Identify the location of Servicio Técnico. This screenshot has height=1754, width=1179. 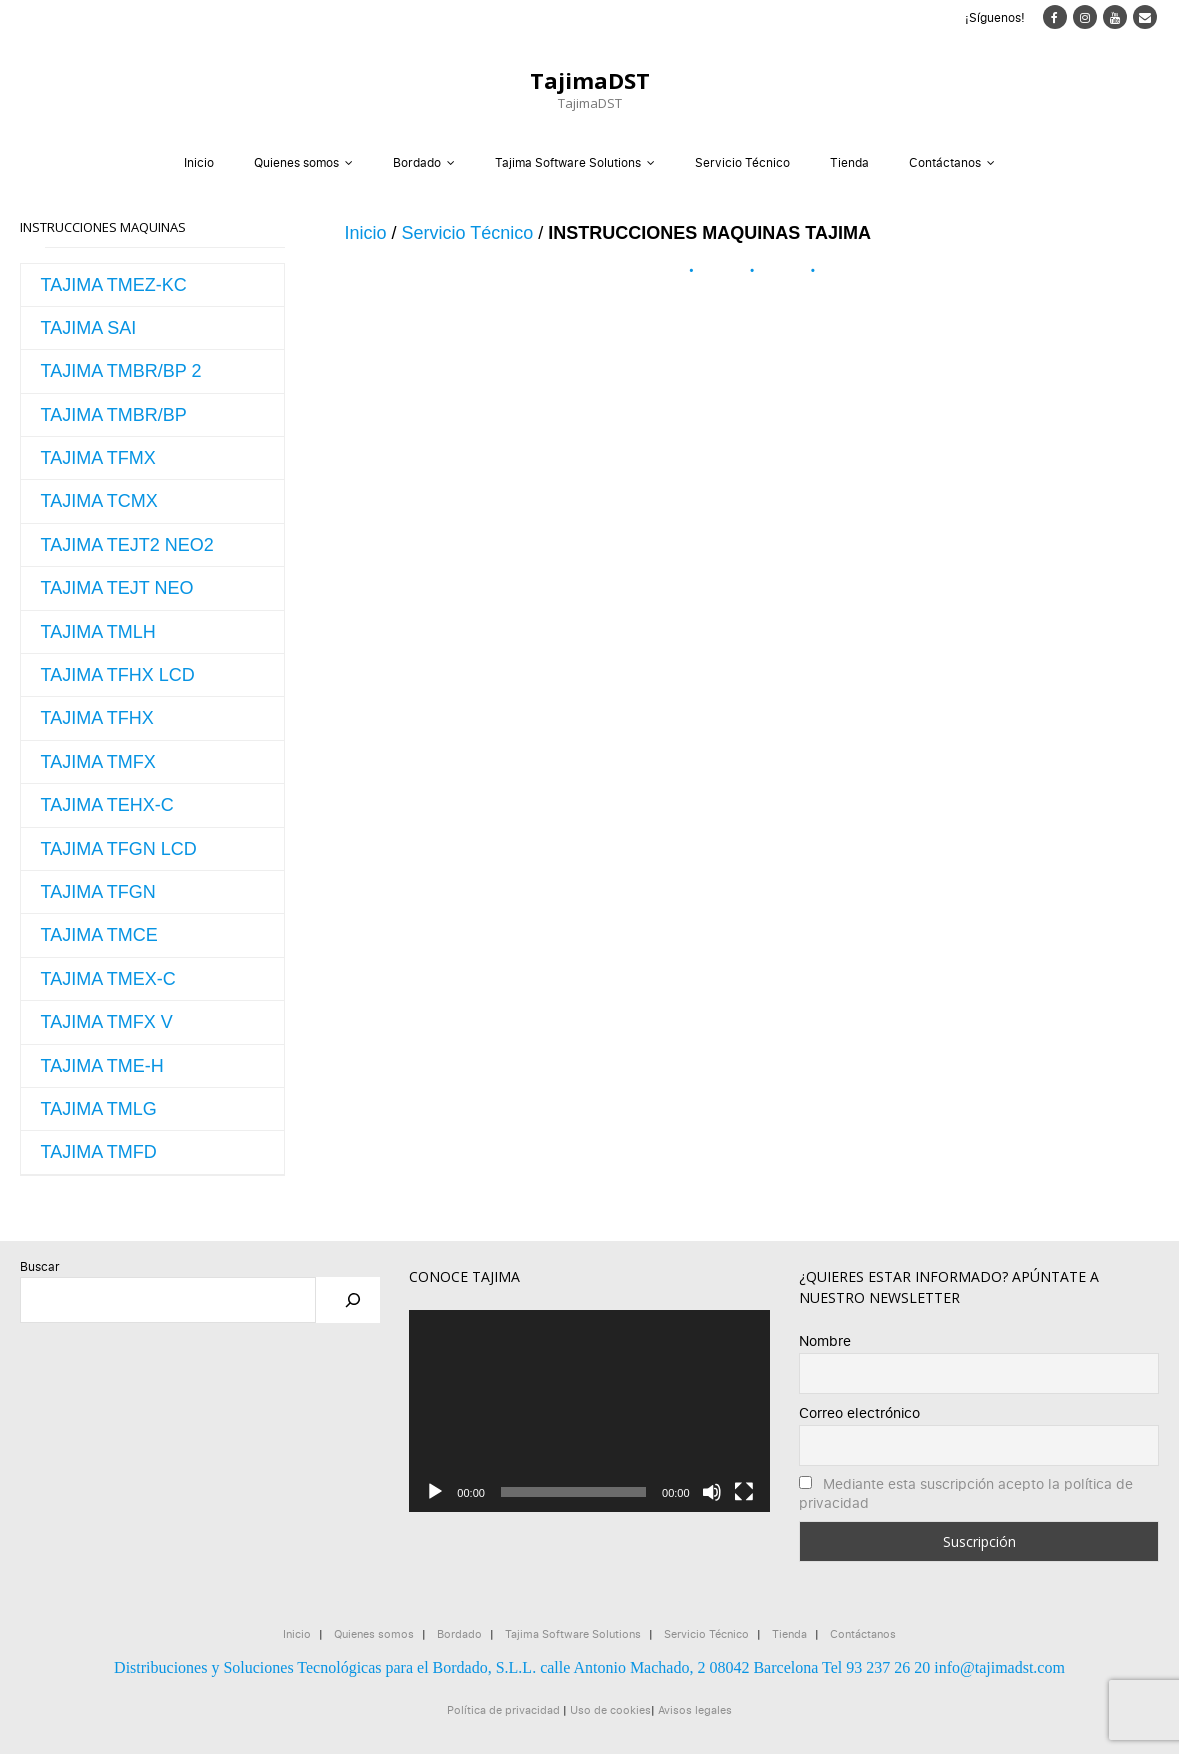
(742, 162).